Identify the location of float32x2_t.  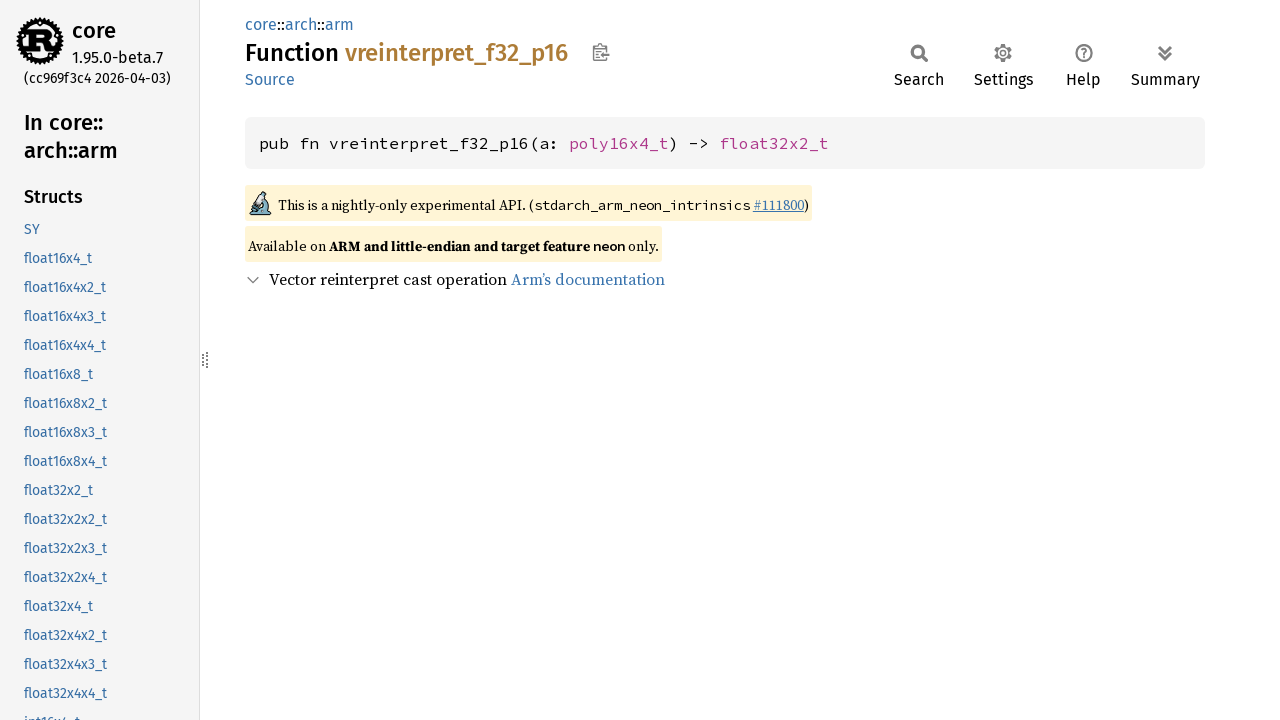
(774, 143).